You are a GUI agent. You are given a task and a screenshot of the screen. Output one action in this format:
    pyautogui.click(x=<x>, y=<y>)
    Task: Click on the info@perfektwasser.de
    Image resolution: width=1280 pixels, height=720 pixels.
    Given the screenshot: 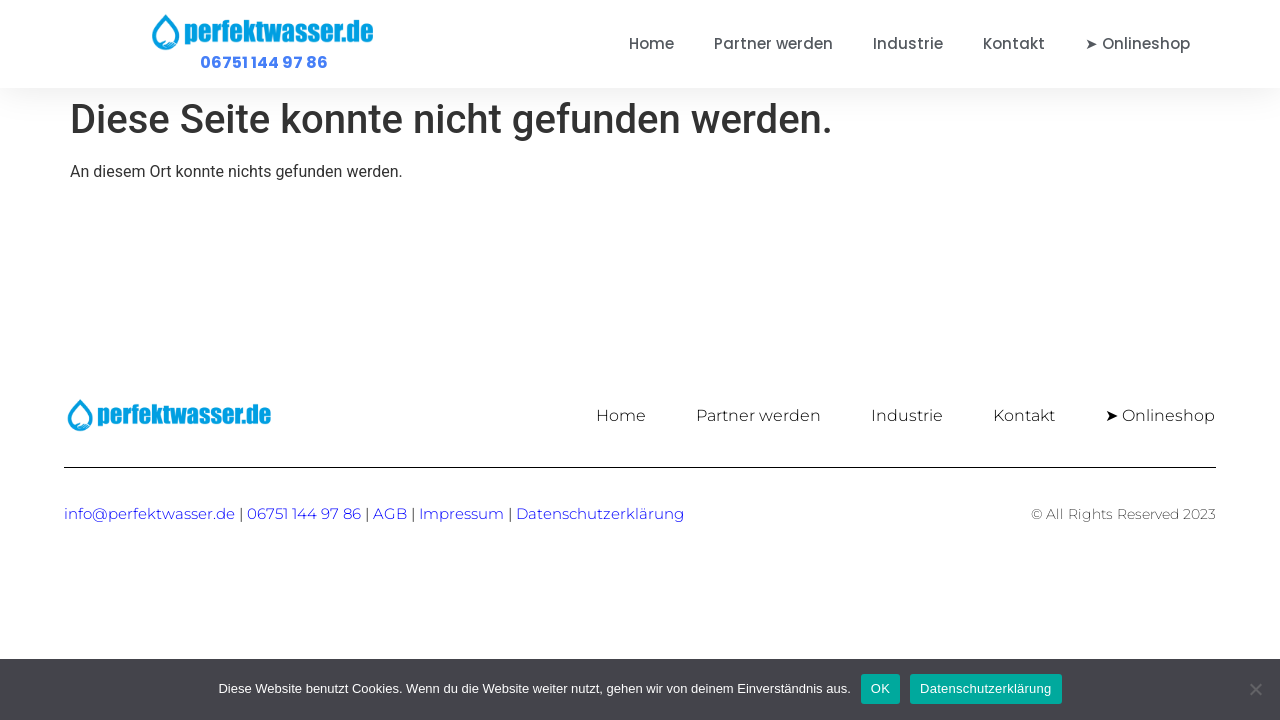 What is the action you would take?
    pyautogui.click(x=149, y=513)
    